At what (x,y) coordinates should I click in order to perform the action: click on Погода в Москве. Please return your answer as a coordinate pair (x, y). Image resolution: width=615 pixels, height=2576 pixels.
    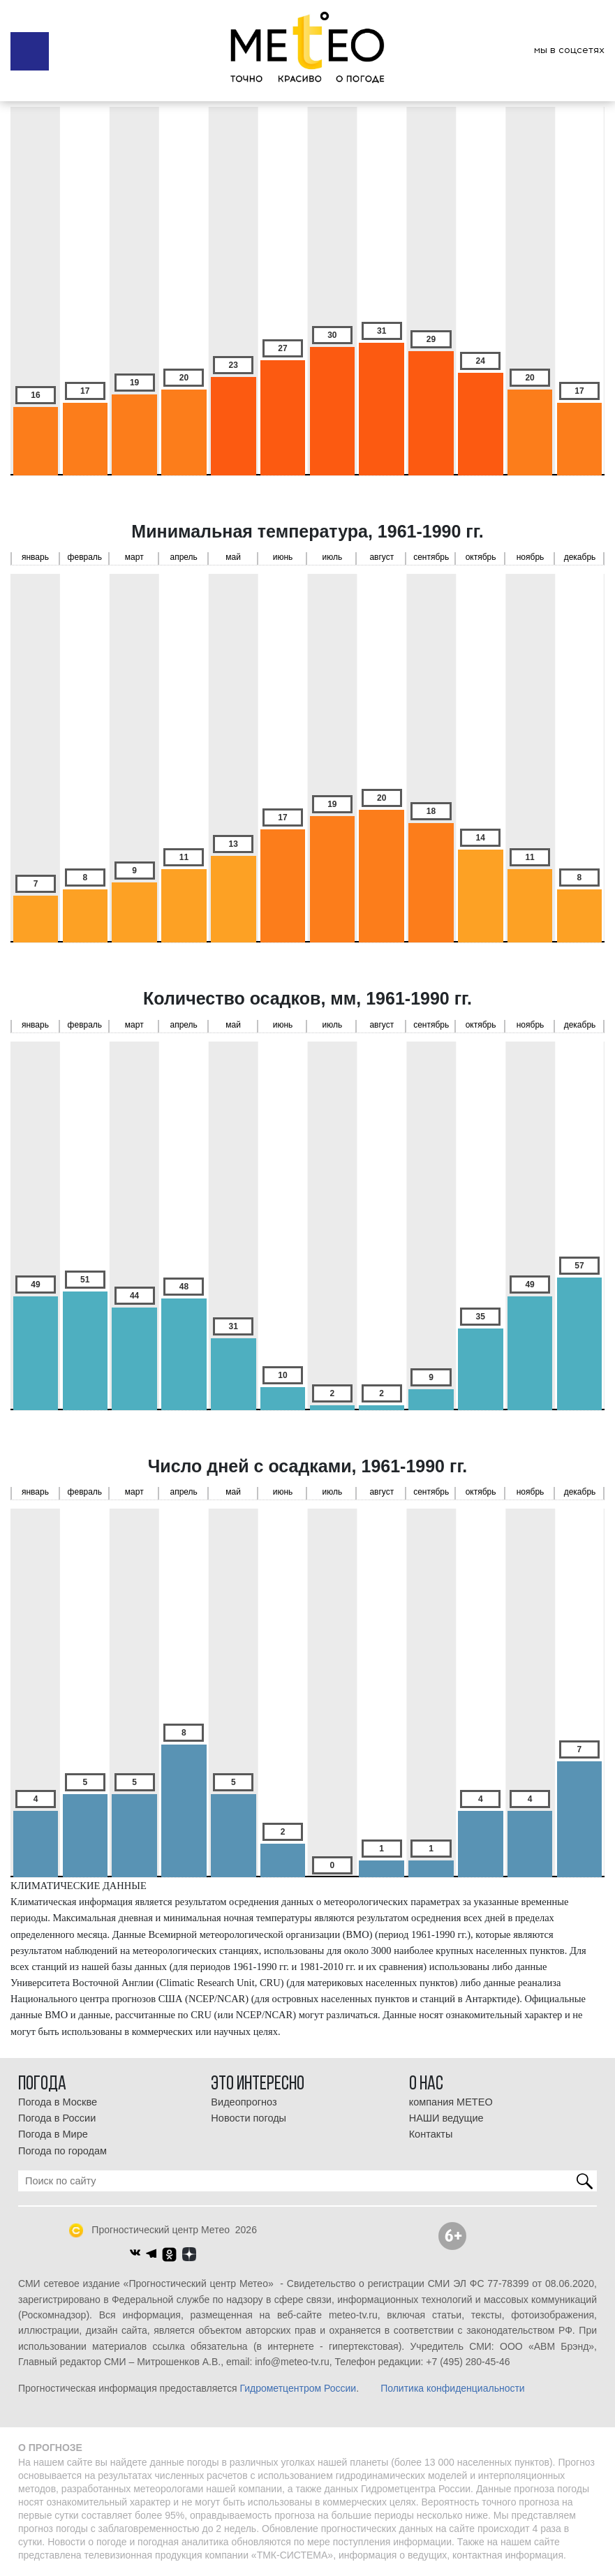
    Looking at the image, I should click on (57, 2102).